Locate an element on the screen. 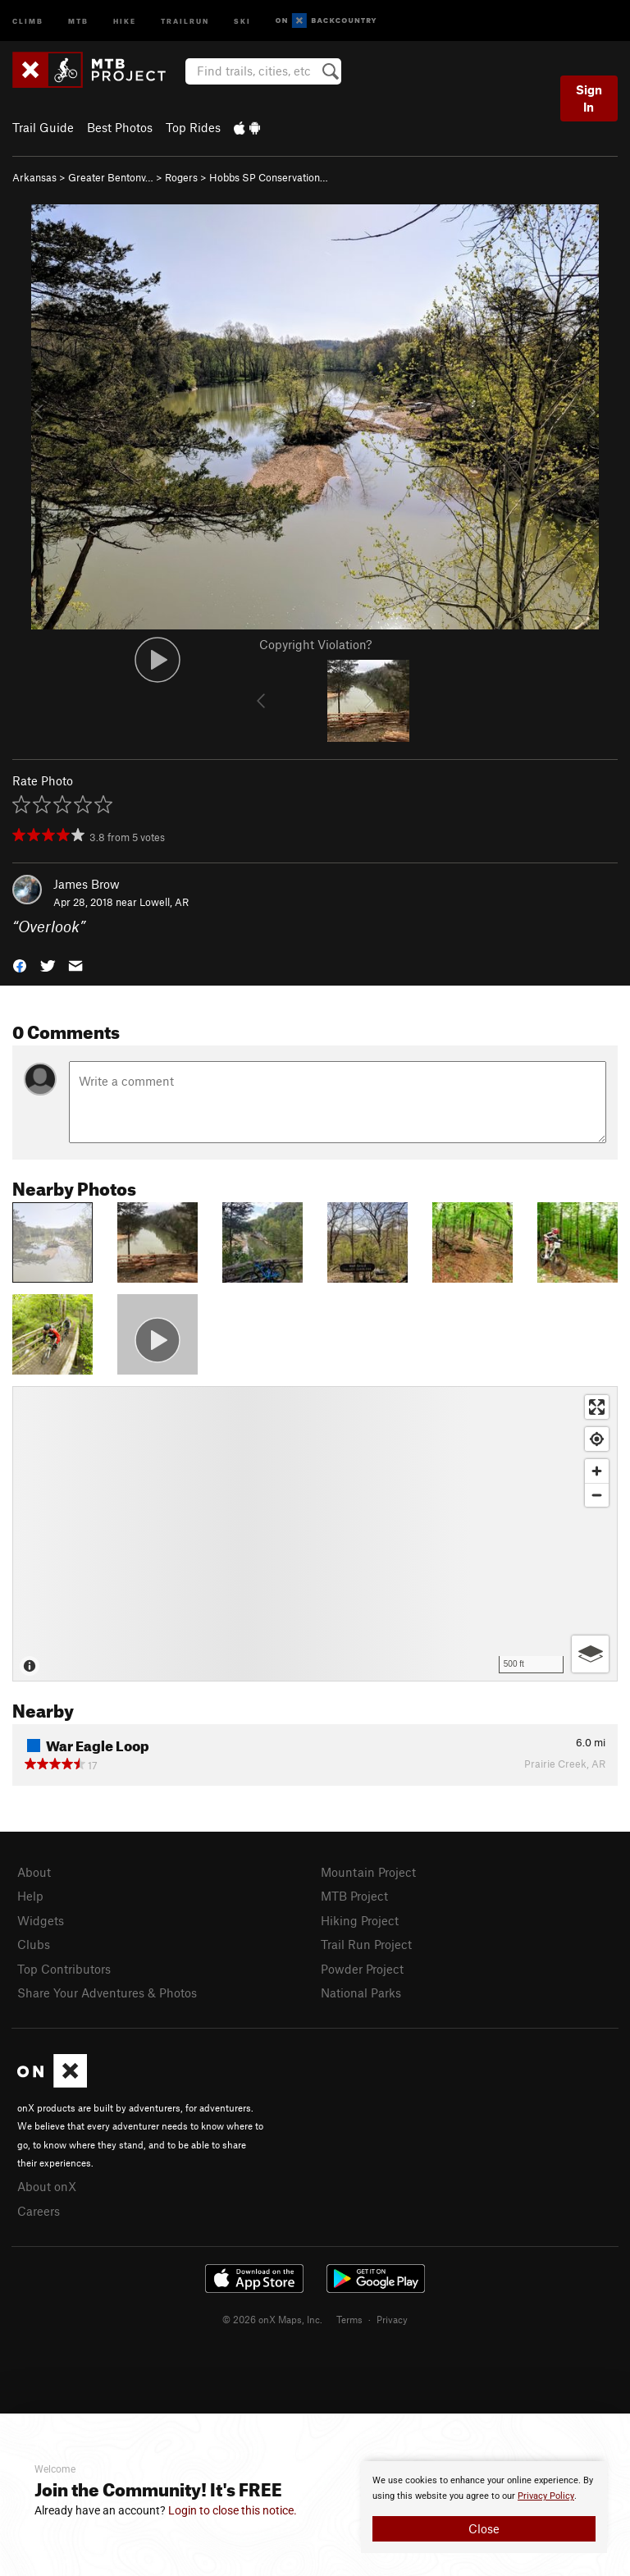  Hiking Project is located at coordinates (360, 1920).